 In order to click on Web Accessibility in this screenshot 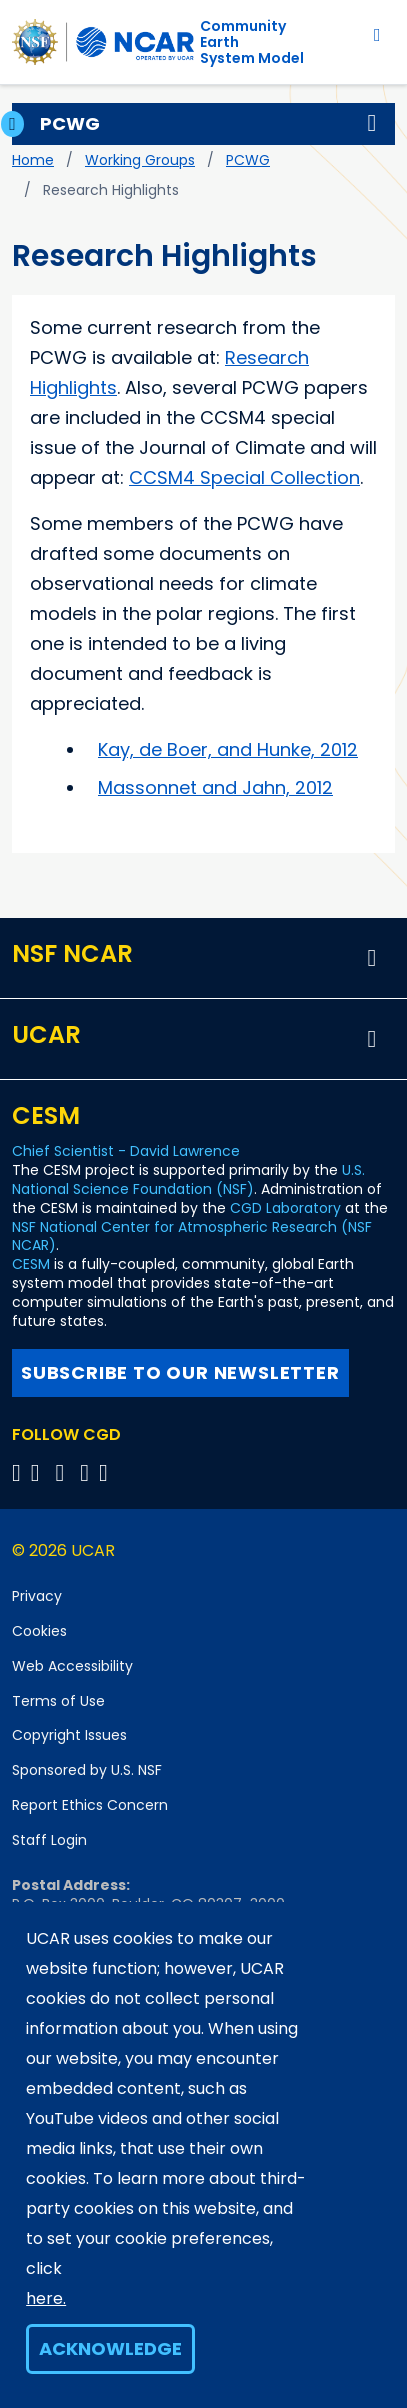, I will do `click(72, 1666)`.